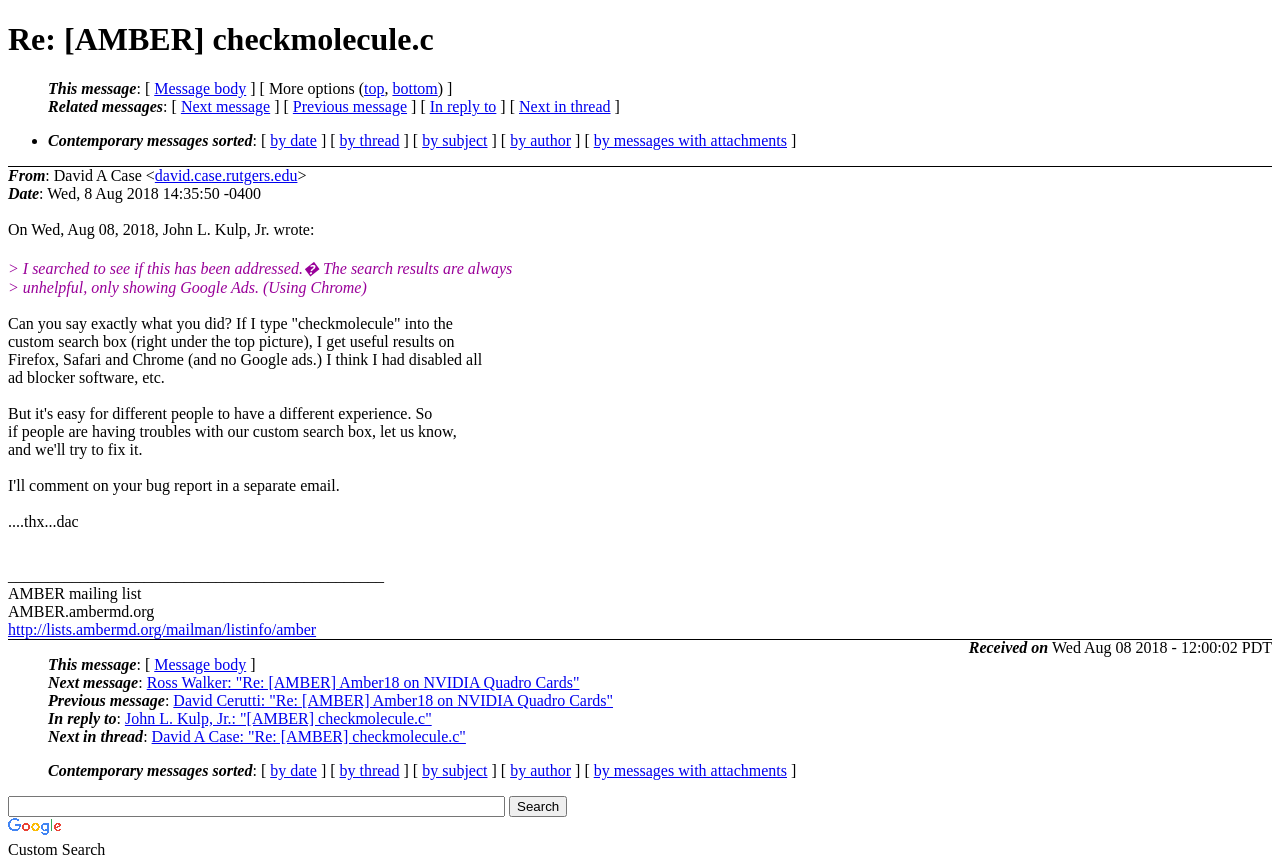 This screenshot has height=867, width=1280. Describe the element at coordinates (278, 718) in the screenshot. I see `John L. Kulp, Jr.: "[AMBER] checkmolecule.c"` at that location.